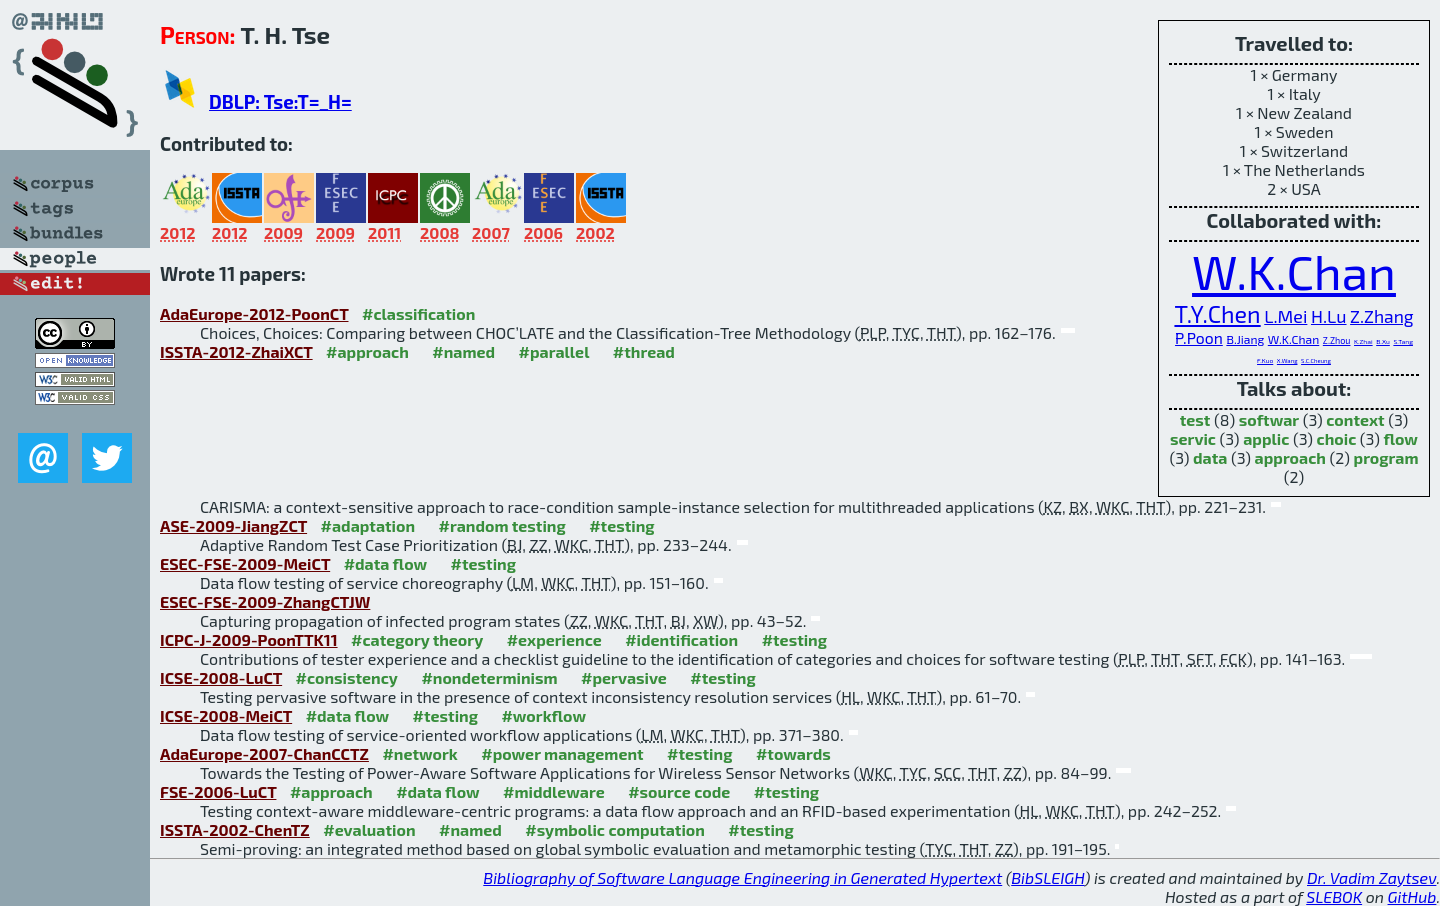 The height and width of the screenshot is (906, 1440). Describe the element at coordinates (1412, 896) in the screenshot. I see `GitHub` at that location.